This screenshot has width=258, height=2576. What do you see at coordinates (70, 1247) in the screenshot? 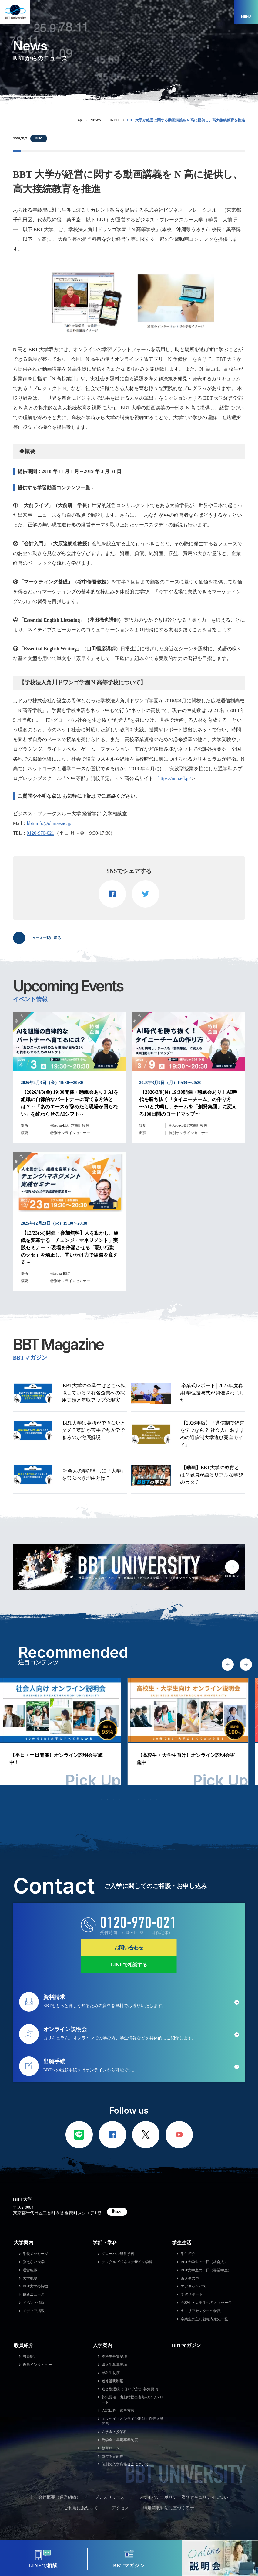
I see `【12/23(火)開催・参加無料】人を動かし、組織を変革する「チェンジ・マネジメント」実践セミナー ～現場を停滞させる「悪い行動のクセ」を矯正し、問いかけ力で組織を変える～` at bounding box center [70, 1247].